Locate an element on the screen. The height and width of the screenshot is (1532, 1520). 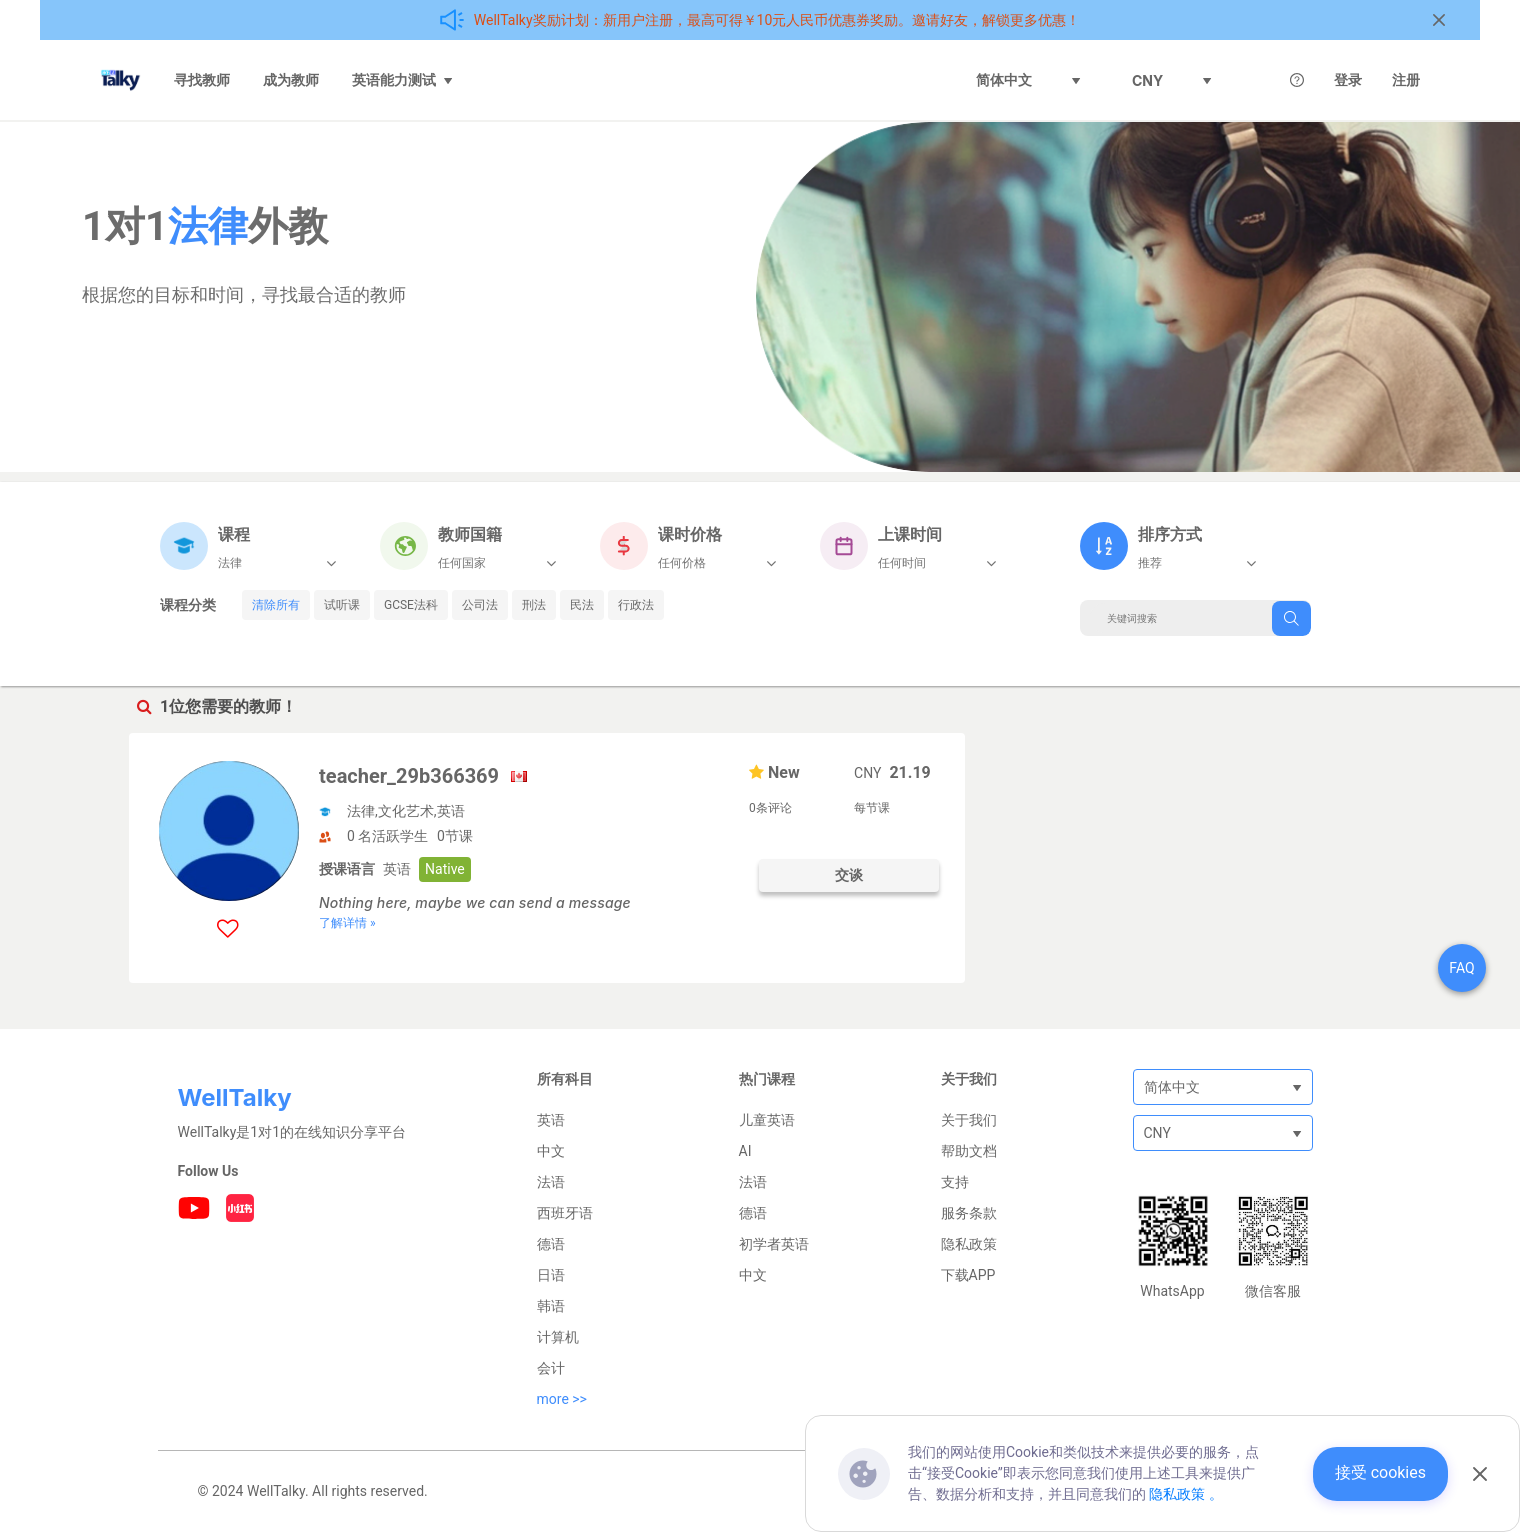
more >> is located at coordinates (562, 1399).